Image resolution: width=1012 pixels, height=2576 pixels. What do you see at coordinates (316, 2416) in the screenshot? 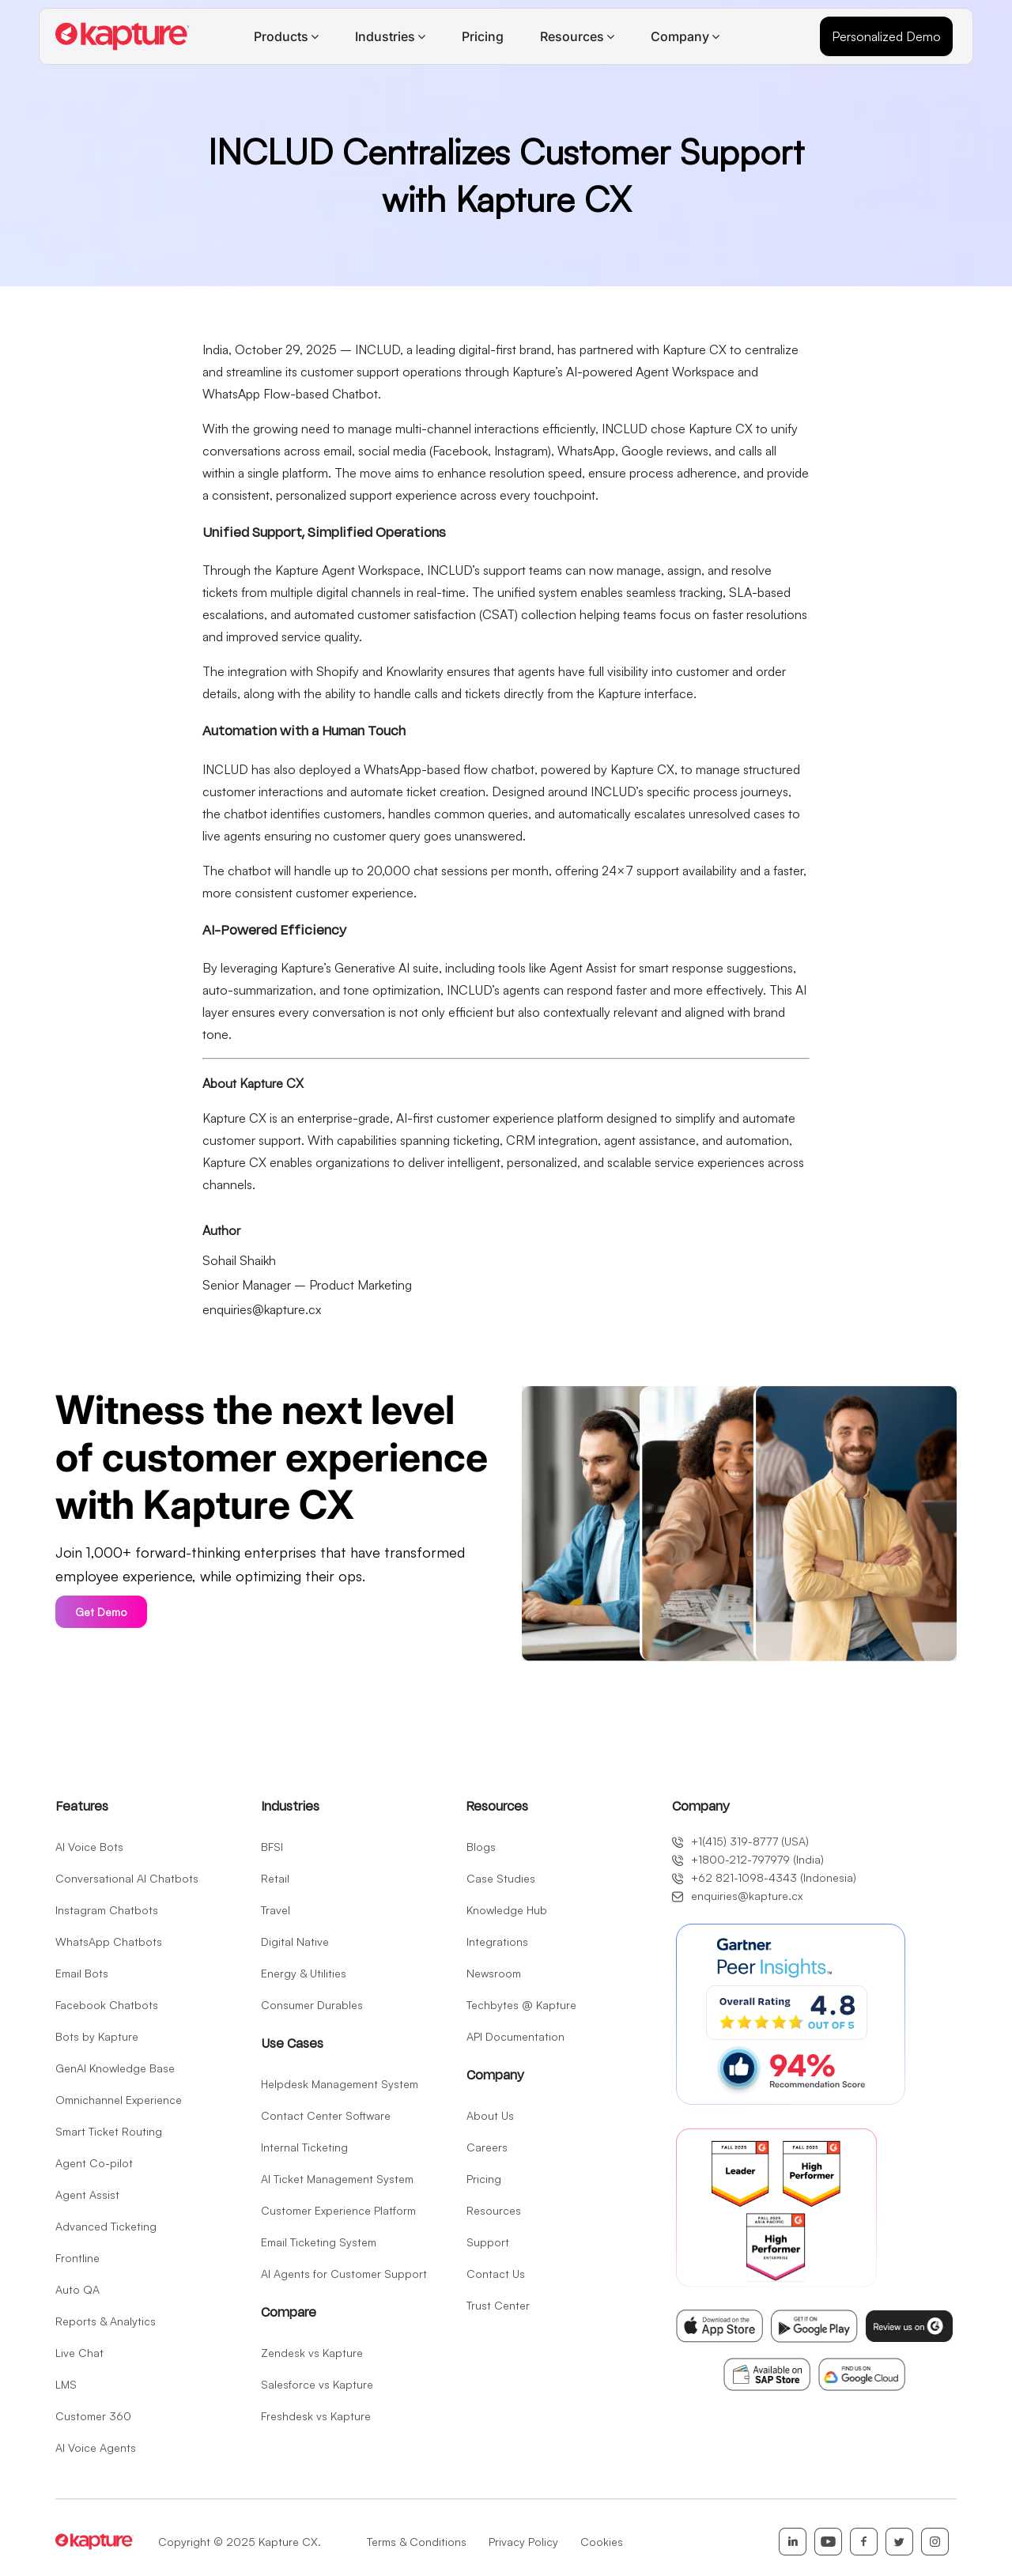
I see `Freshdesk vs Kapture` at bounding box center [316, 2416].